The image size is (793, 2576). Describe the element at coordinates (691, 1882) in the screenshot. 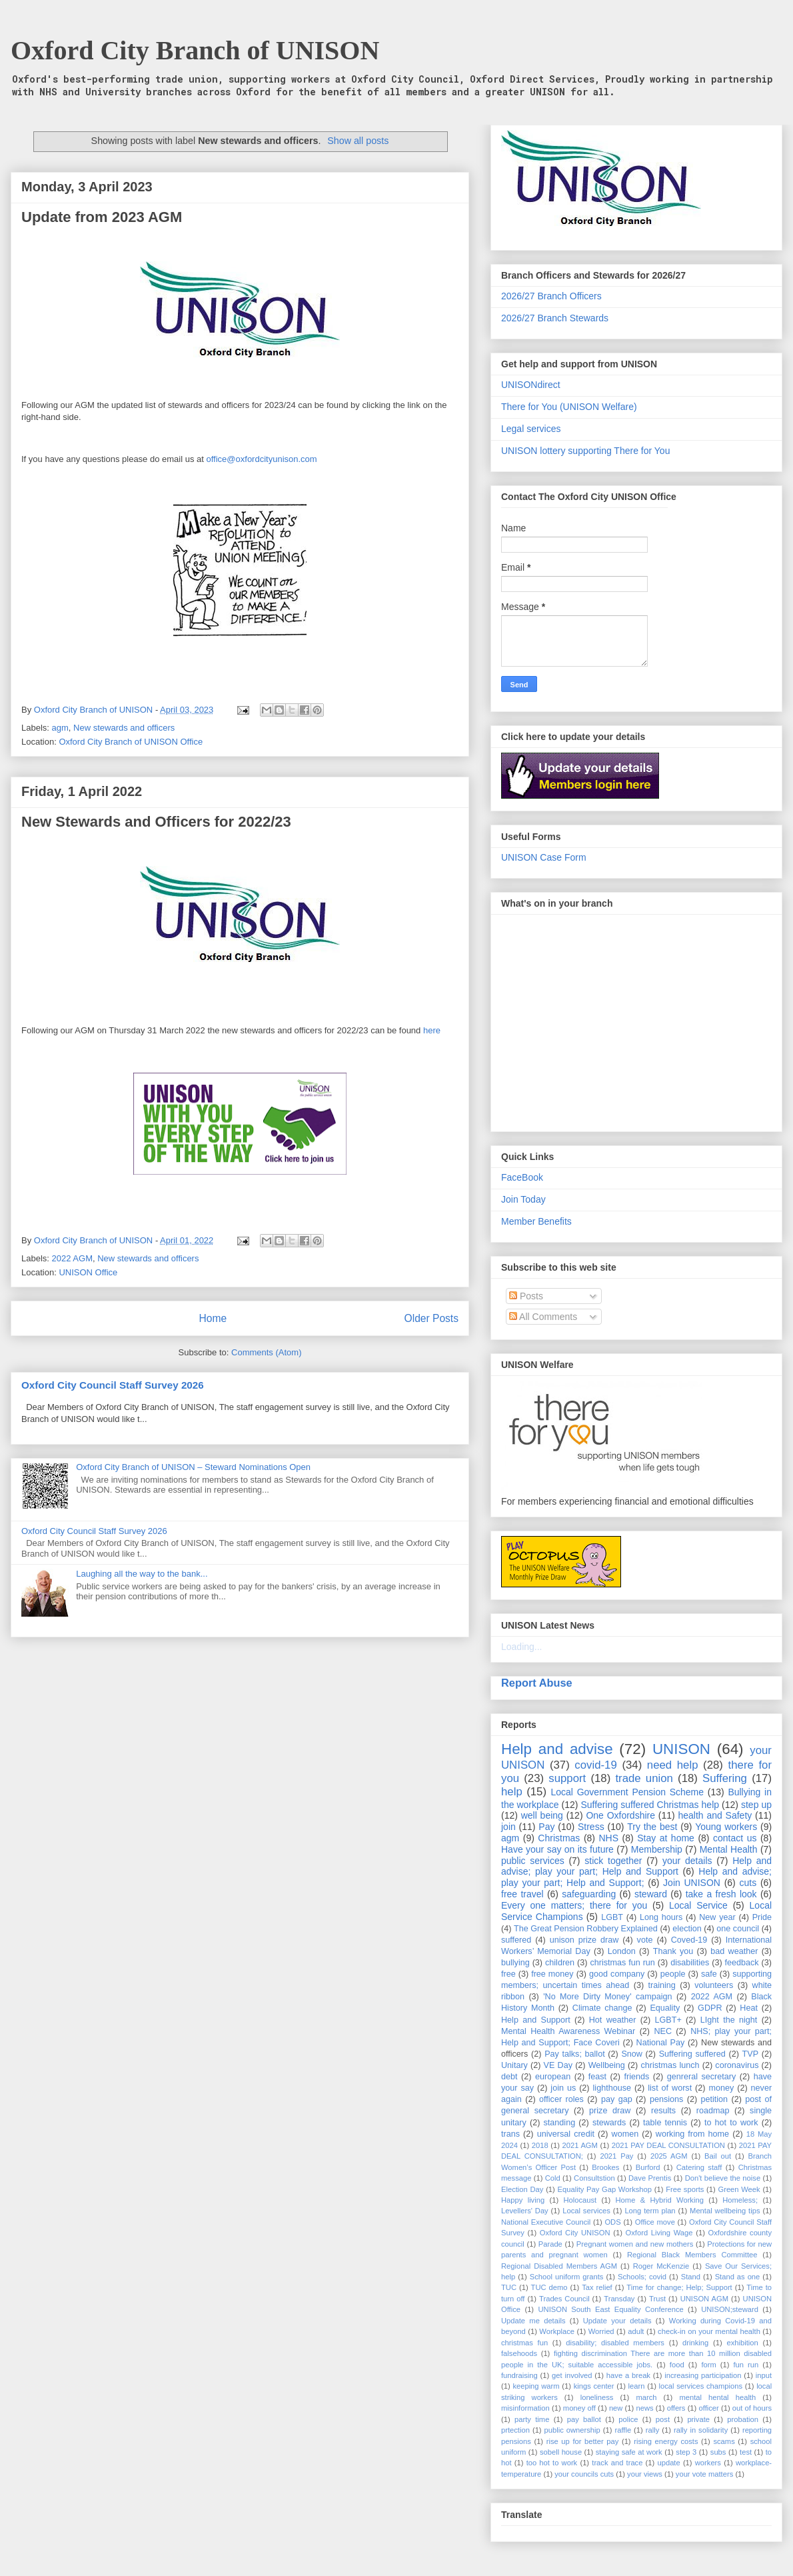

I see `Join UNISON` at that location.